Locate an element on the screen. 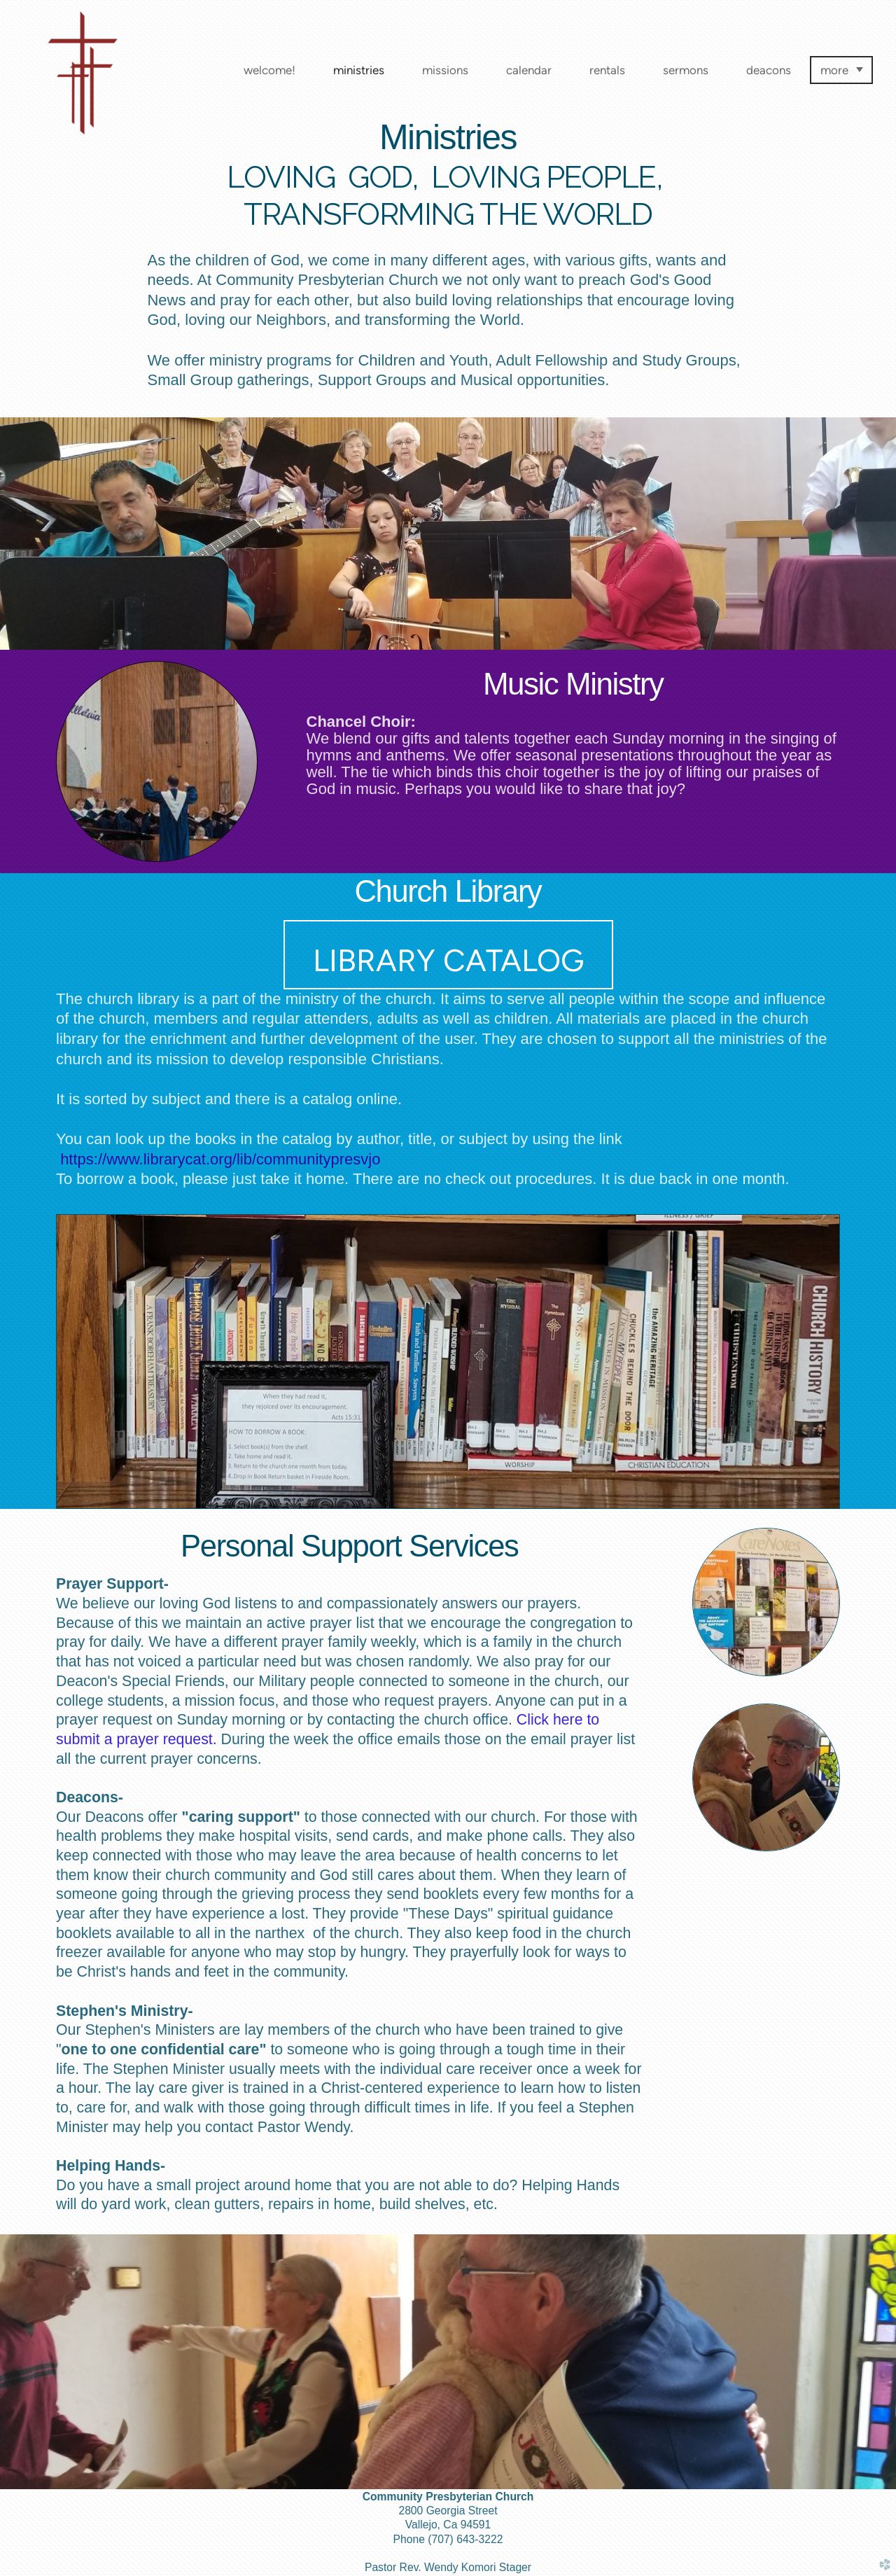 The height and width of the screenshot is (2576, 896). https://www.librarycat.org/lib/communitypresvjo is located at coordinates (220, 1159).